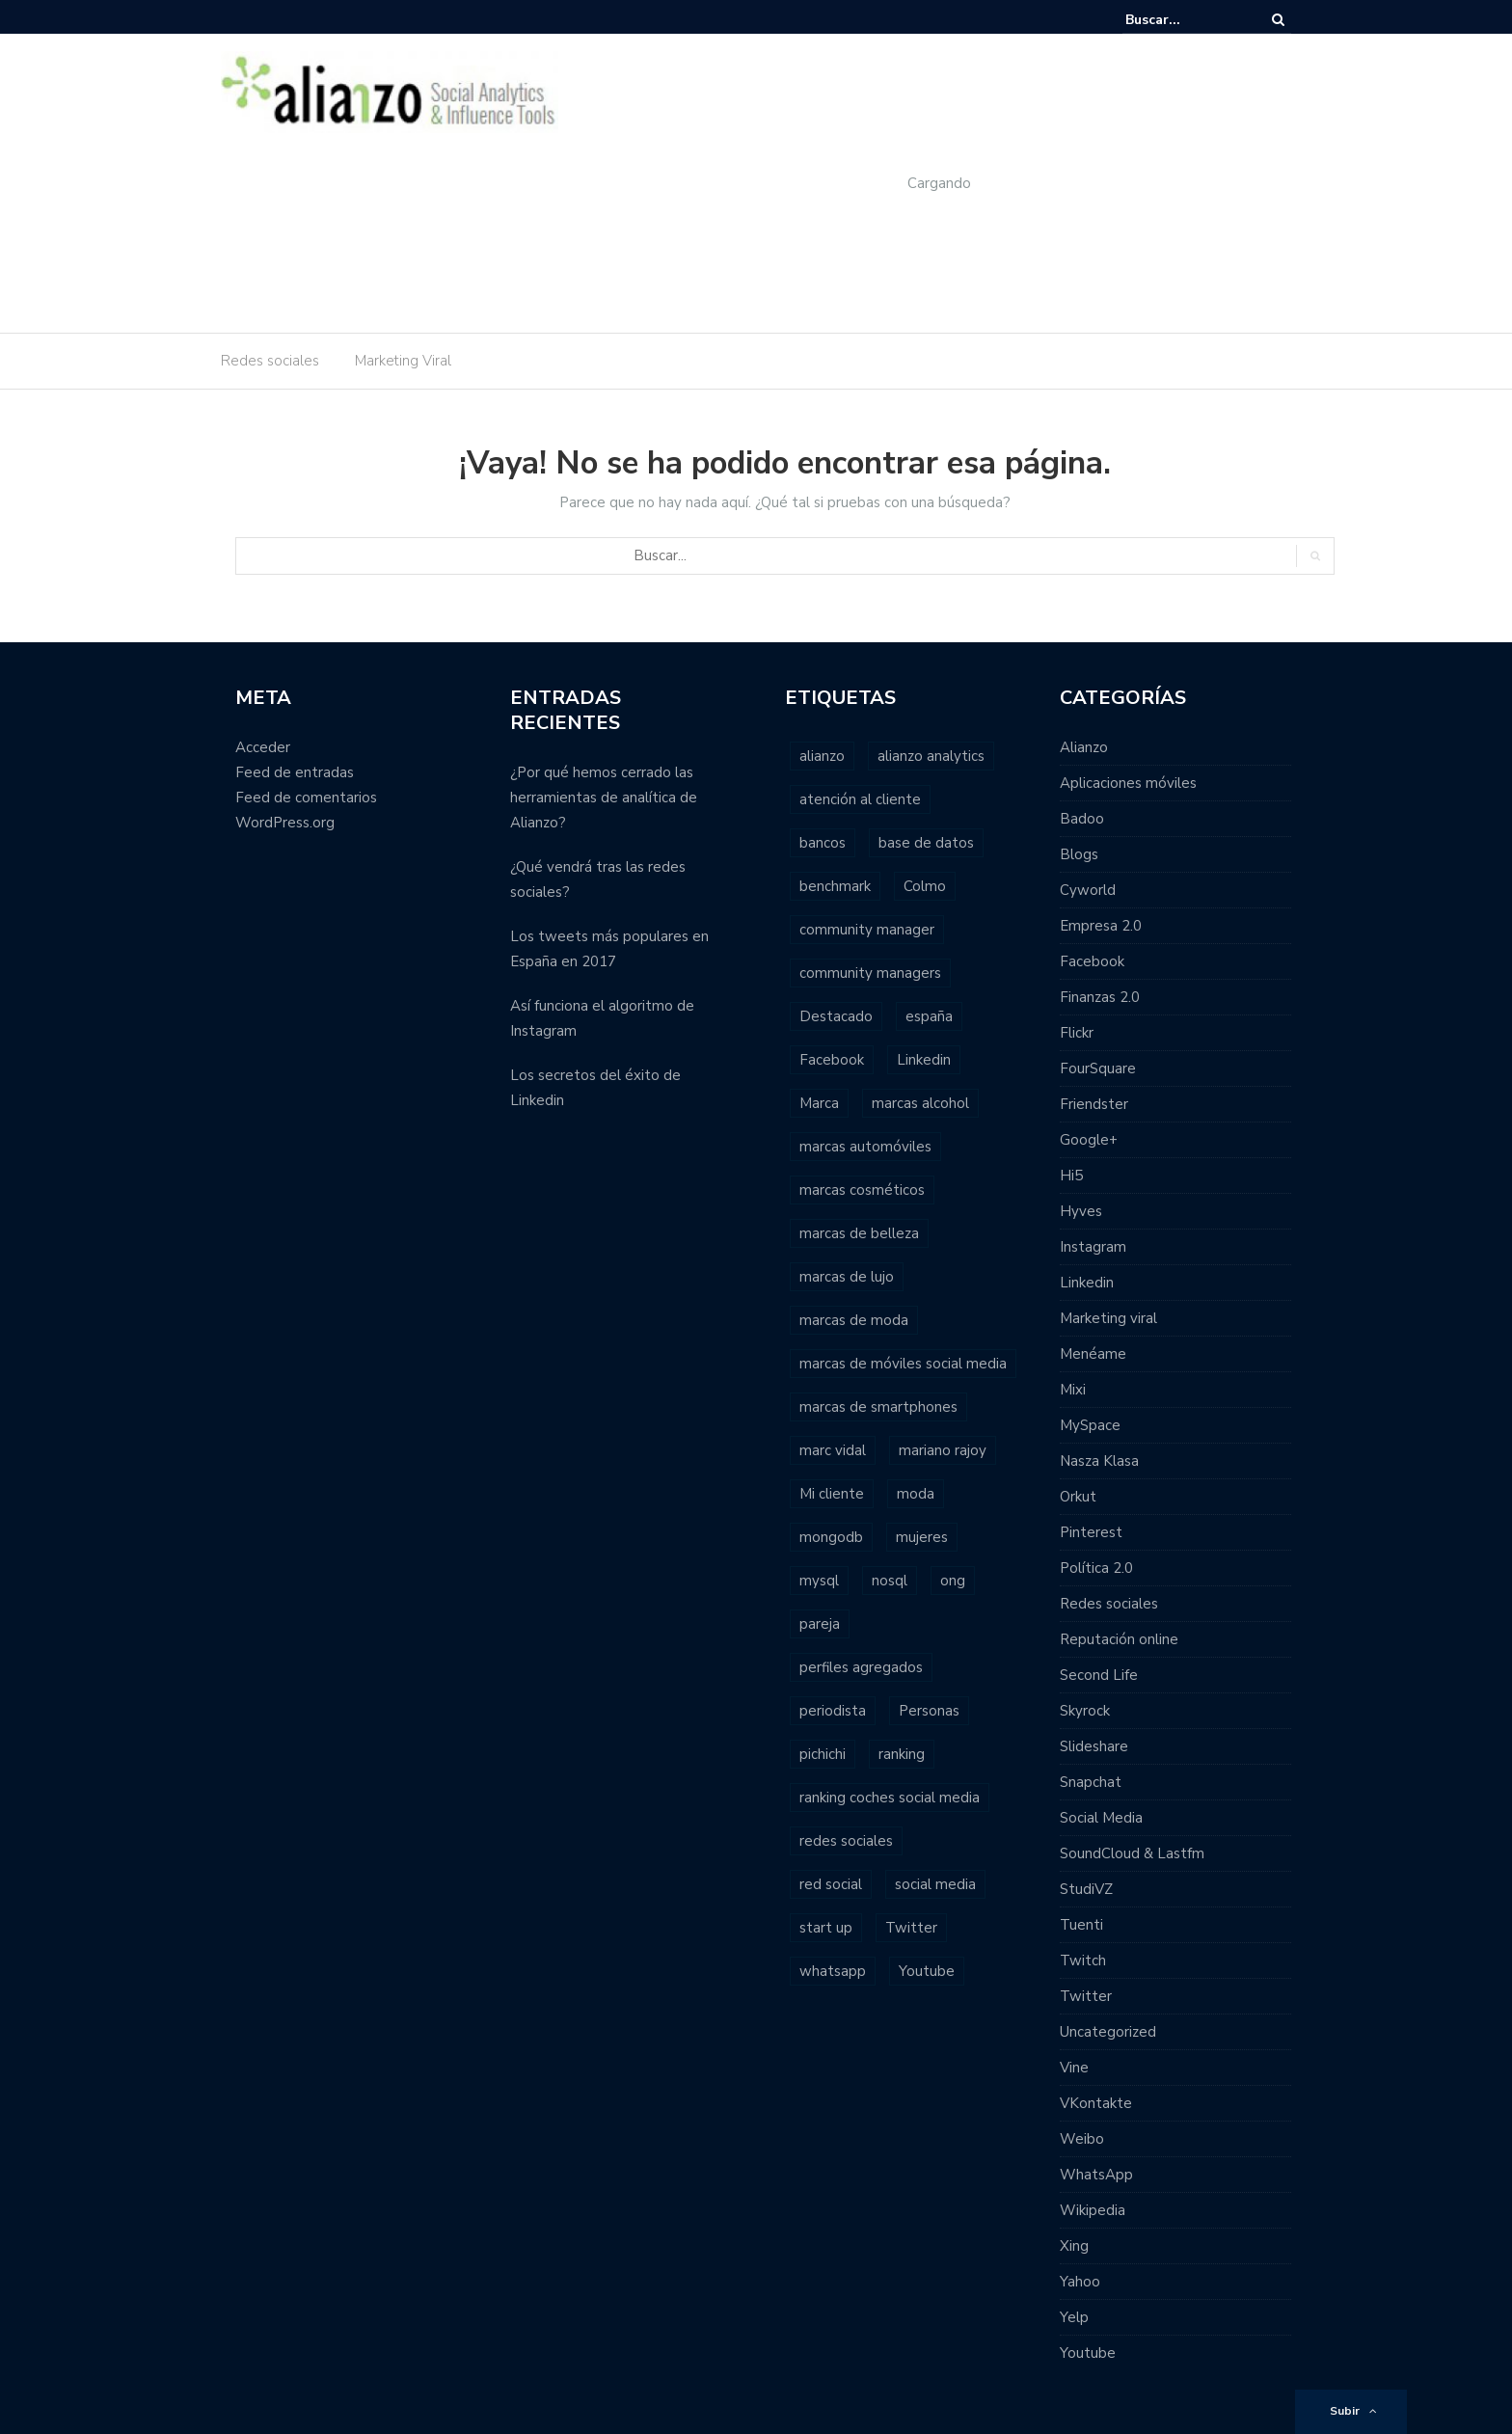  Describe the element at coordinates (270, 360) in the screenshot. I see `Redes sociales` at that location.